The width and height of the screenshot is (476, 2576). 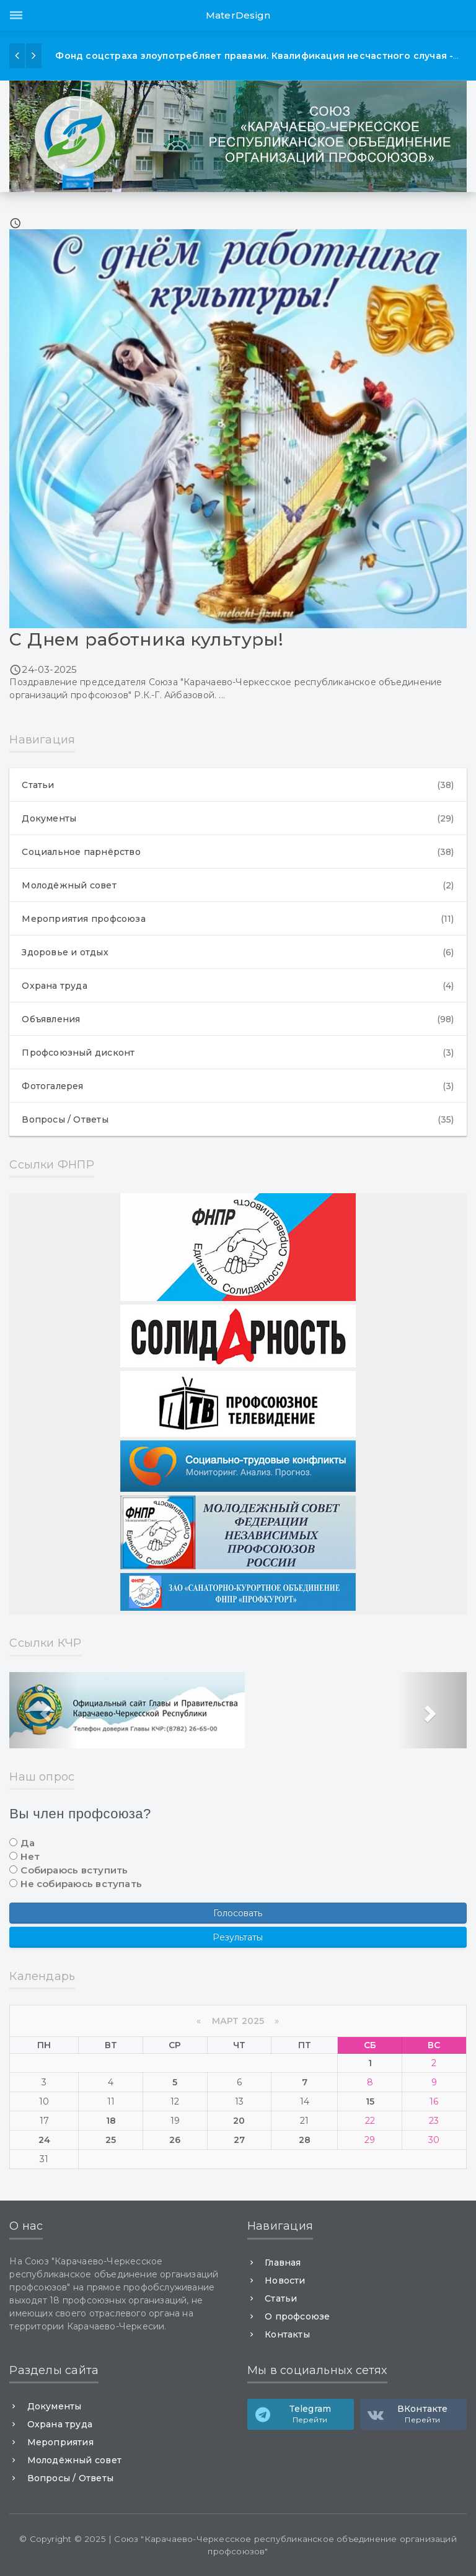 I want to click on Контакты, so click(x=287, y=2334).